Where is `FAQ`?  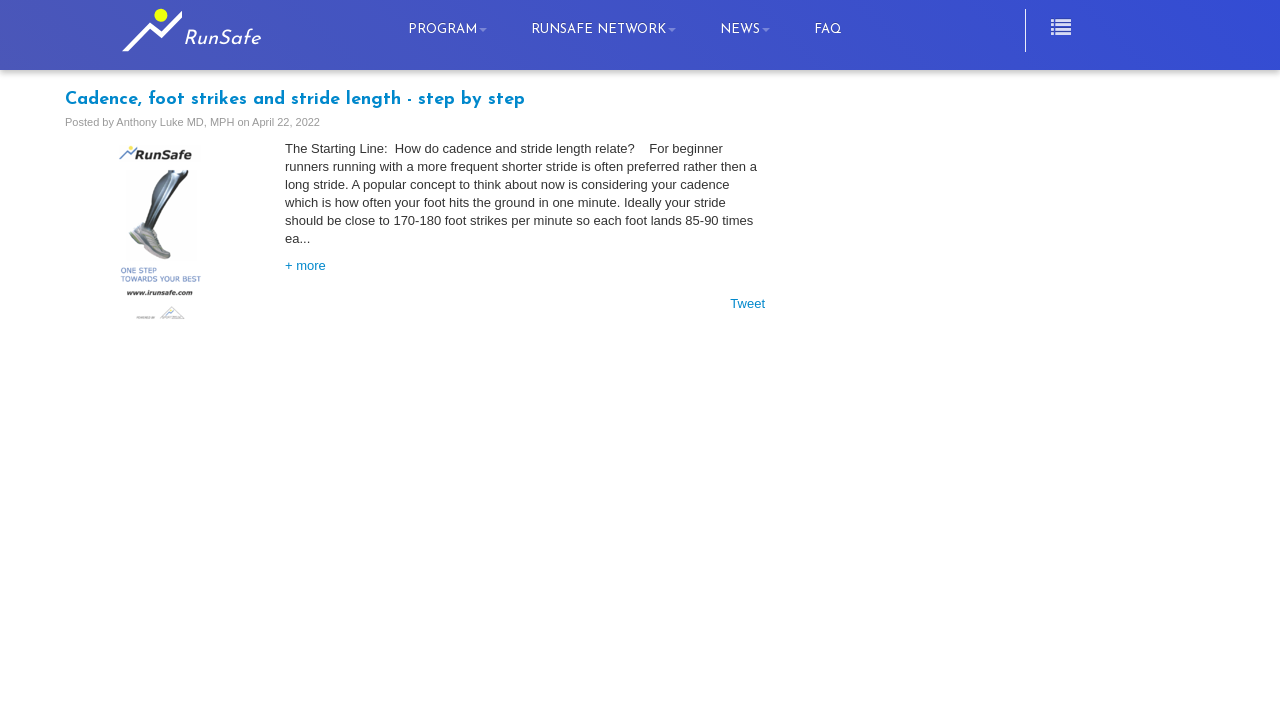
FAQ is located at coordinates (828, 29).